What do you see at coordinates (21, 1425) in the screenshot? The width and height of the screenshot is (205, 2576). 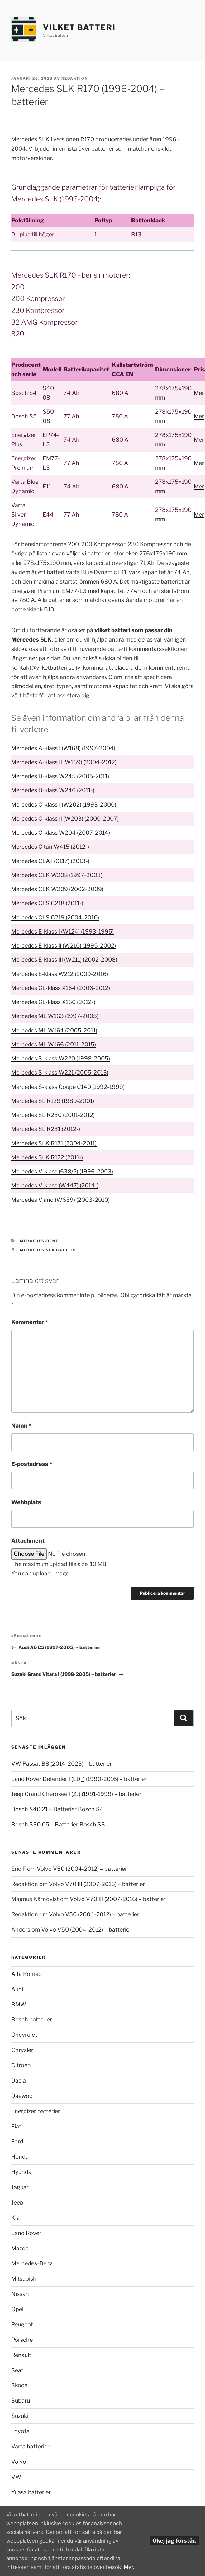 I see `Namn` at bounding box center [21, 1425].